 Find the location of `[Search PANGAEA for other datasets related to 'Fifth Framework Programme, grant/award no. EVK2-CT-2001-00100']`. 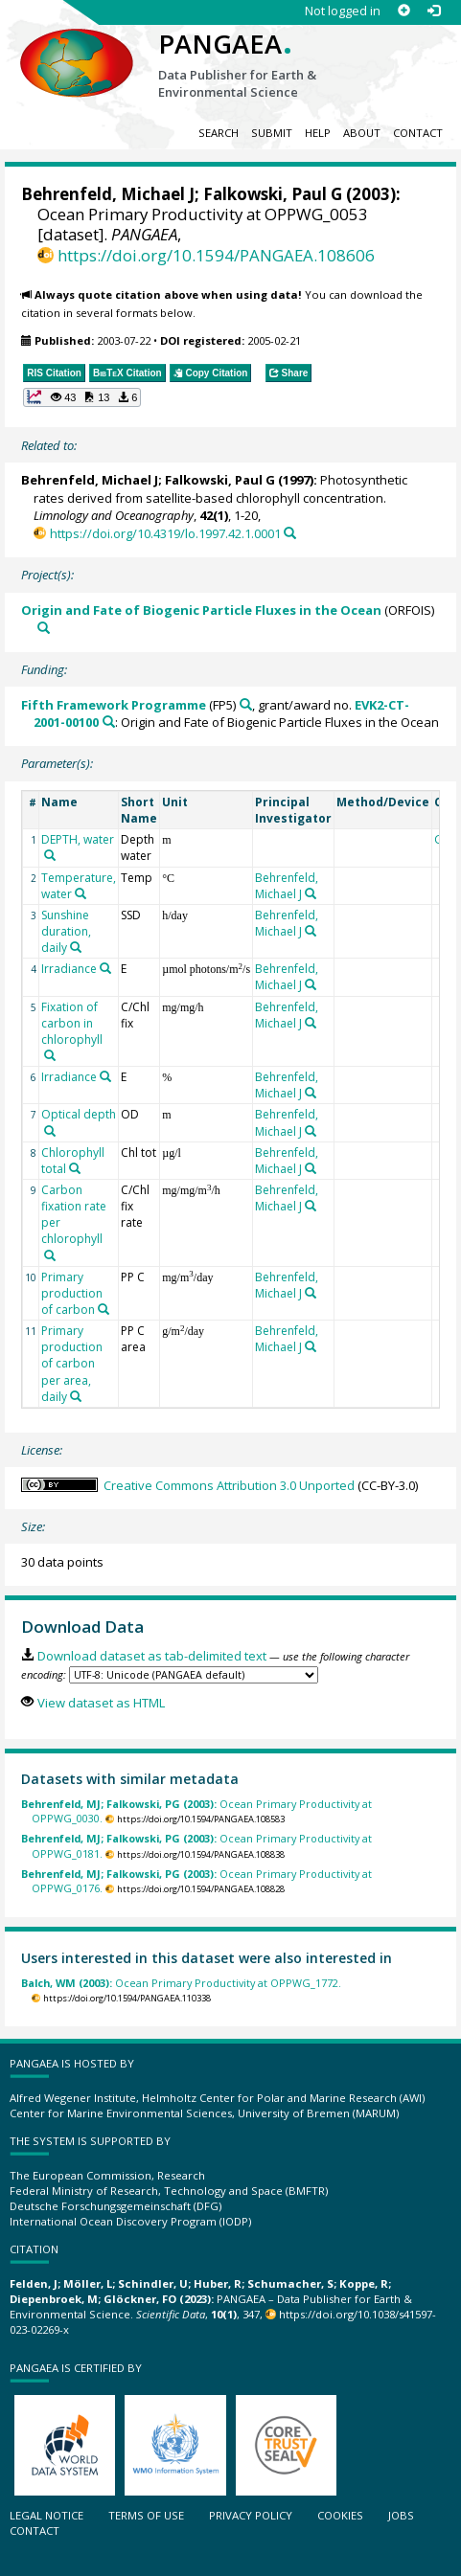

[Search PANGAEA for other datasets related to 'Fifth Framework Programme, grant/award no. EVK2-CT-2001-00100'] is located at coordinates (109, 721).